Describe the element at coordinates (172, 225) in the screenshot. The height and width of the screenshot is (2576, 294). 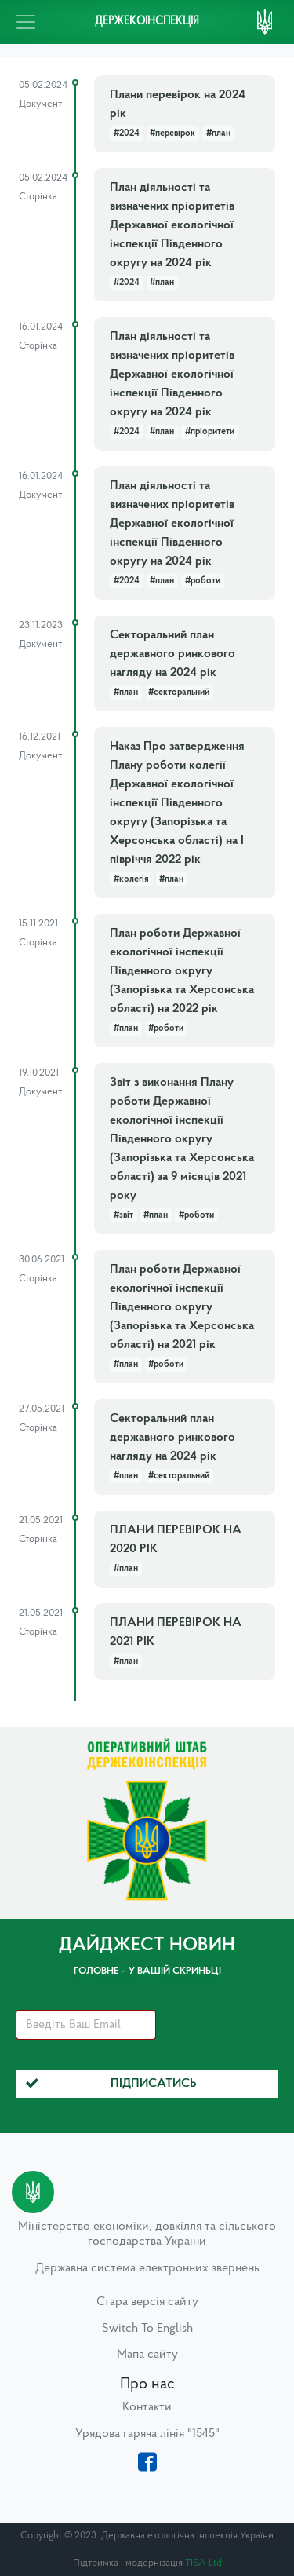
I see `План діяльності та визначених пріоритетів Державної екологічної інспекції Південного округу на 2024 рік` at that location.